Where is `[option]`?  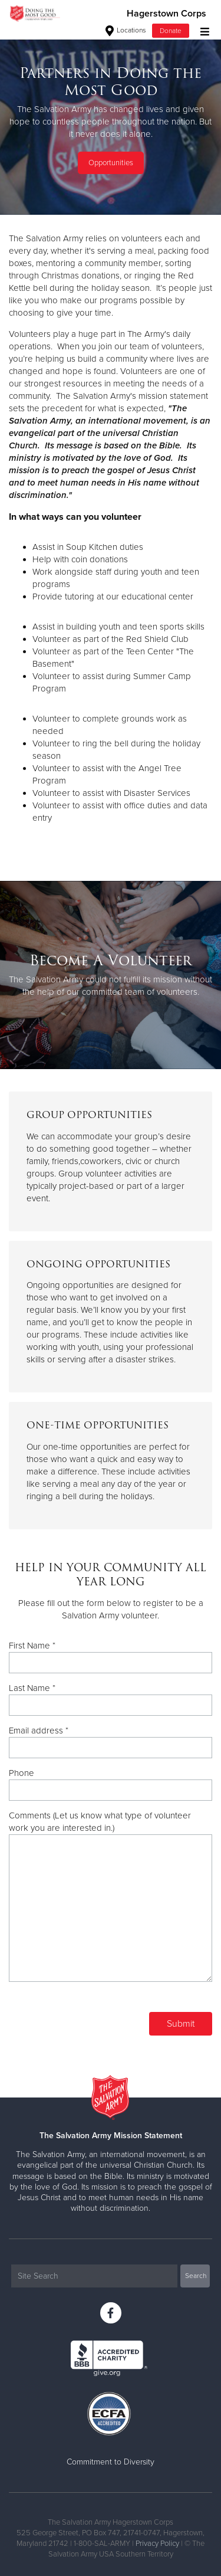 [option] is located at coordinates (110, 121).